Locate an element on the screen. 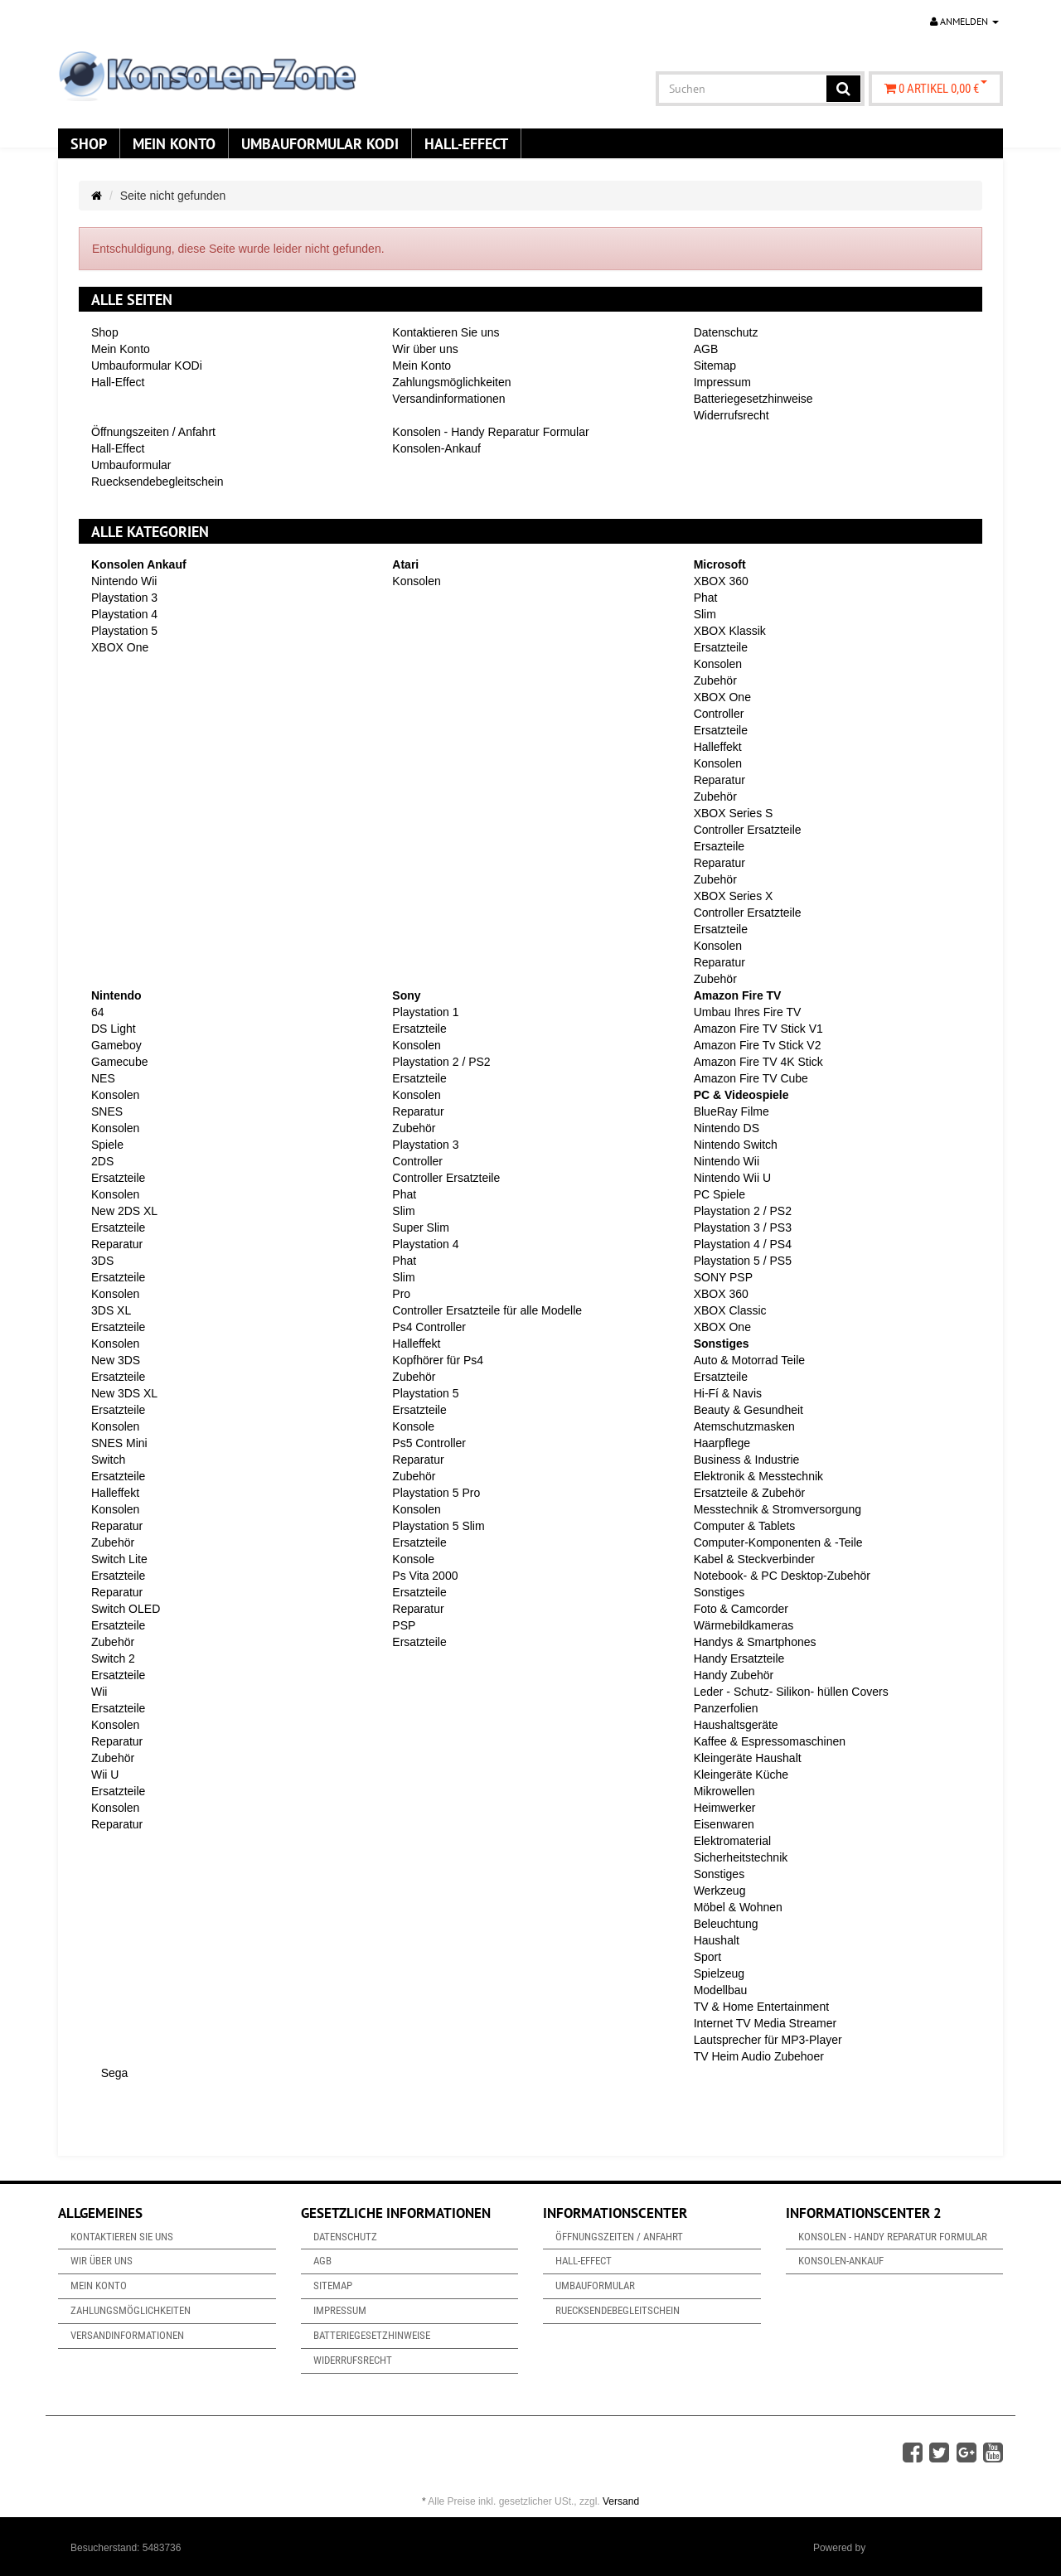 The width and height of the screenshot is (1061, 2576). Notebook- & PC Desktop-Zubehör is located at coordinates (782, 1575).